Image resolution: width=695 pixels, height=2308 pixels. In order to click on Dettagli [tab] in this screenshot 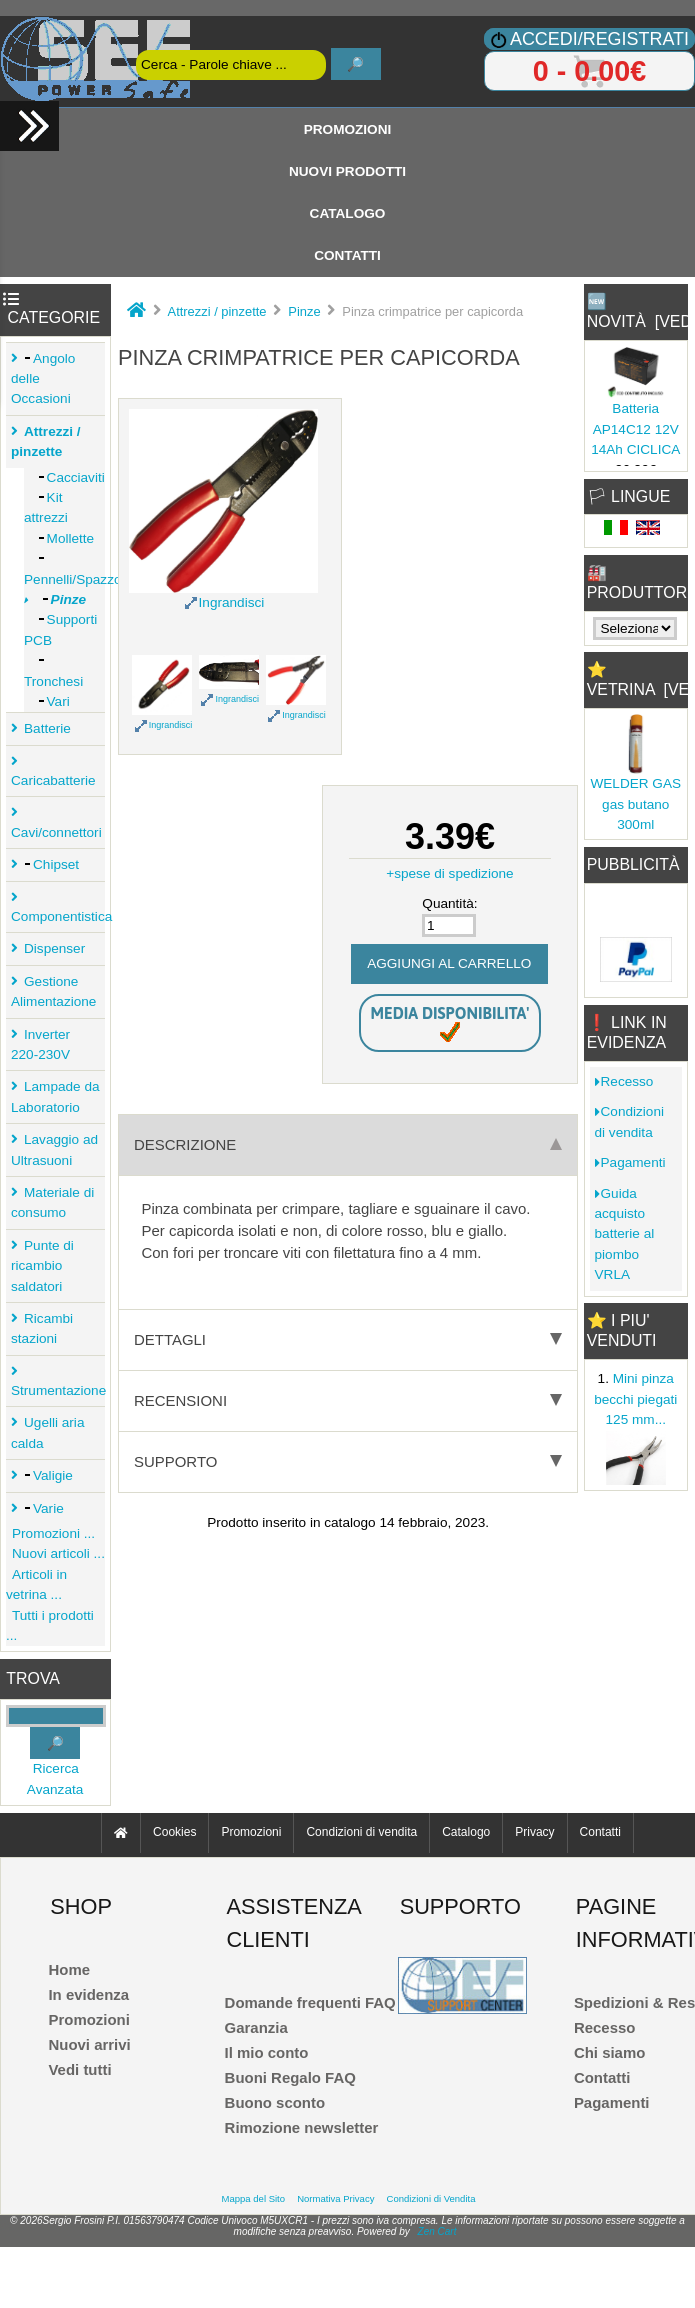, I will do `click(348, 1339)`.